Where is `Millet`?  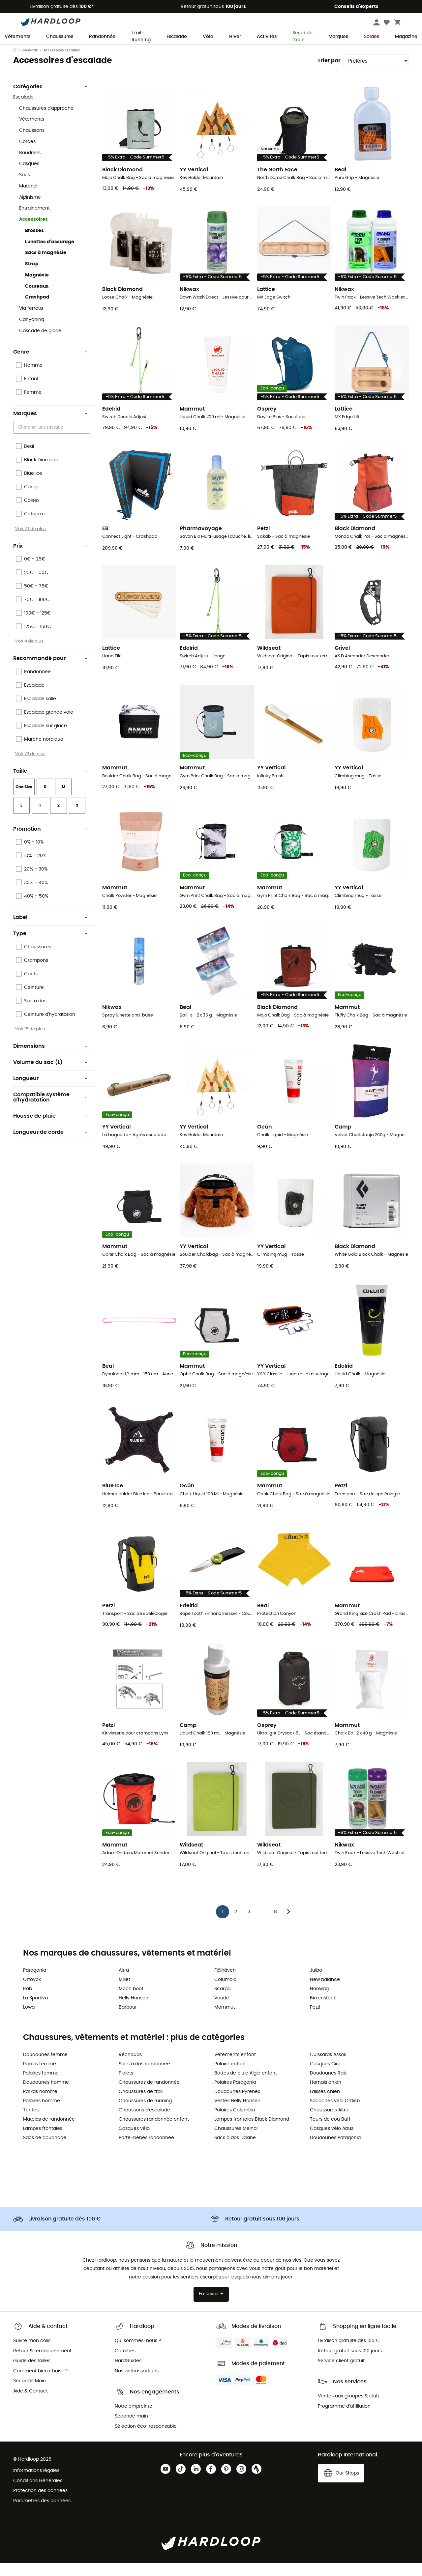 Millet is located at coordinates (124, 1992).